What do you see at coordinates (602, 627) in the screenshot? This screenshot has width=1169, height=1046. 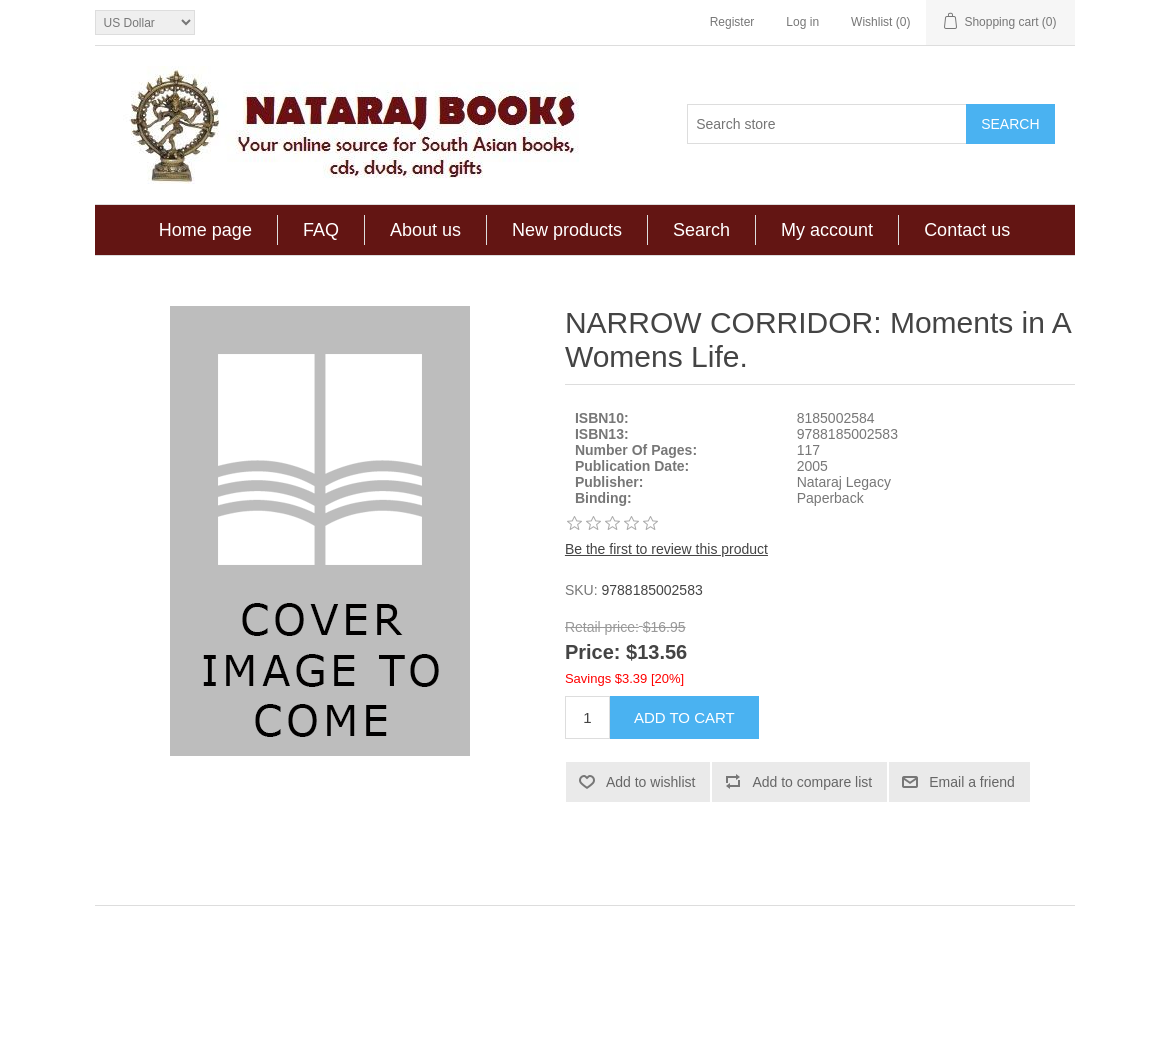 I see `Retail price:` at bounding box center [602, 627].